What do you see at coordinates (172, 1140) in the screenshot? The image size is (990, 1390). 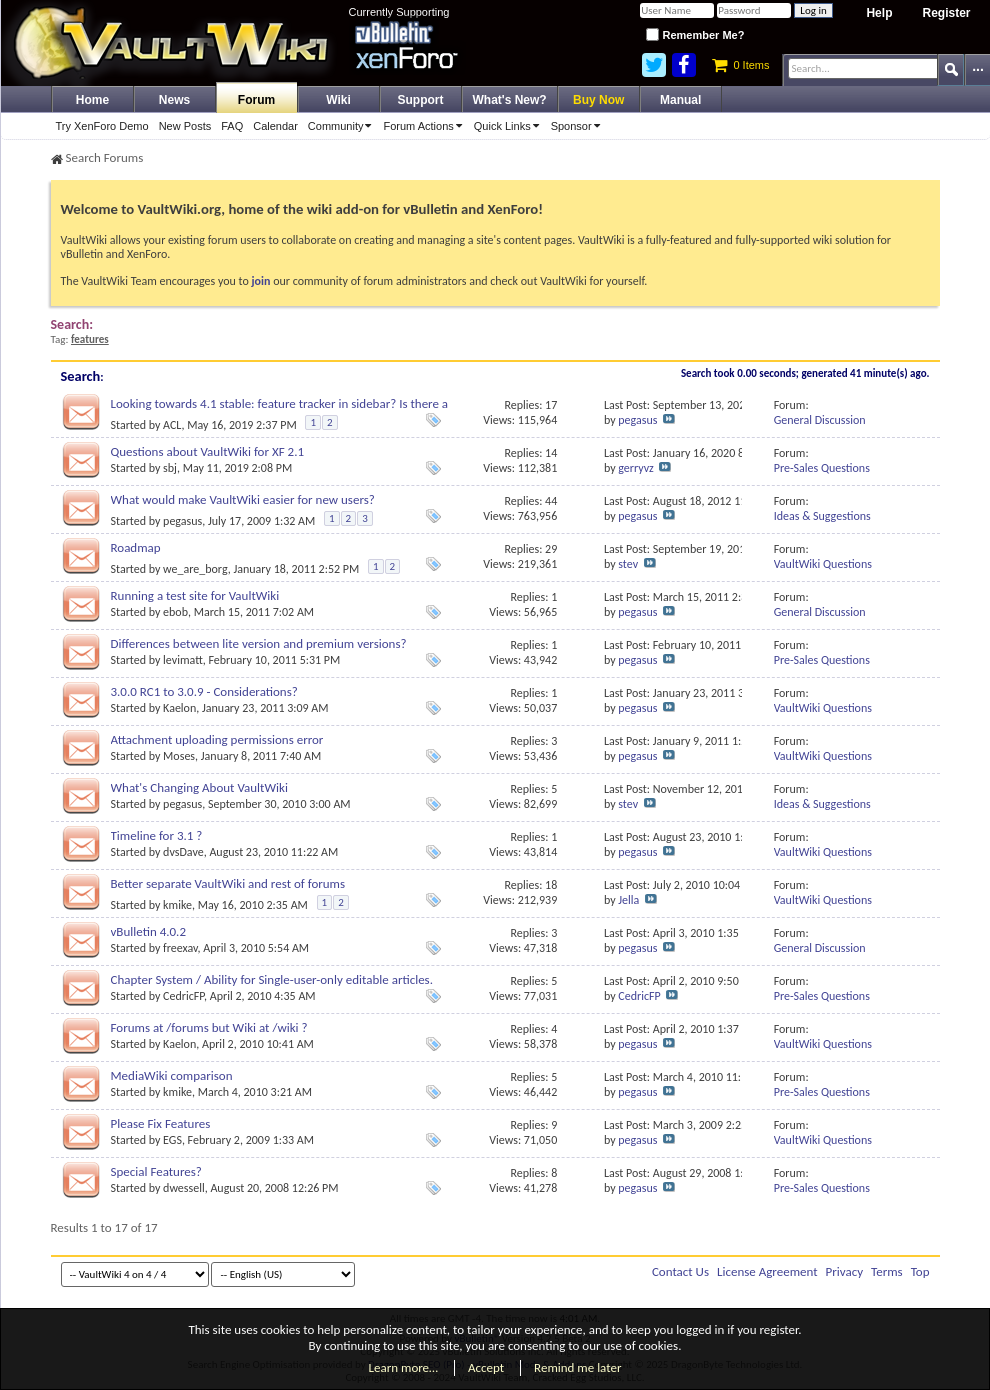 I see `EGS` at bounding box center [172, 1140].